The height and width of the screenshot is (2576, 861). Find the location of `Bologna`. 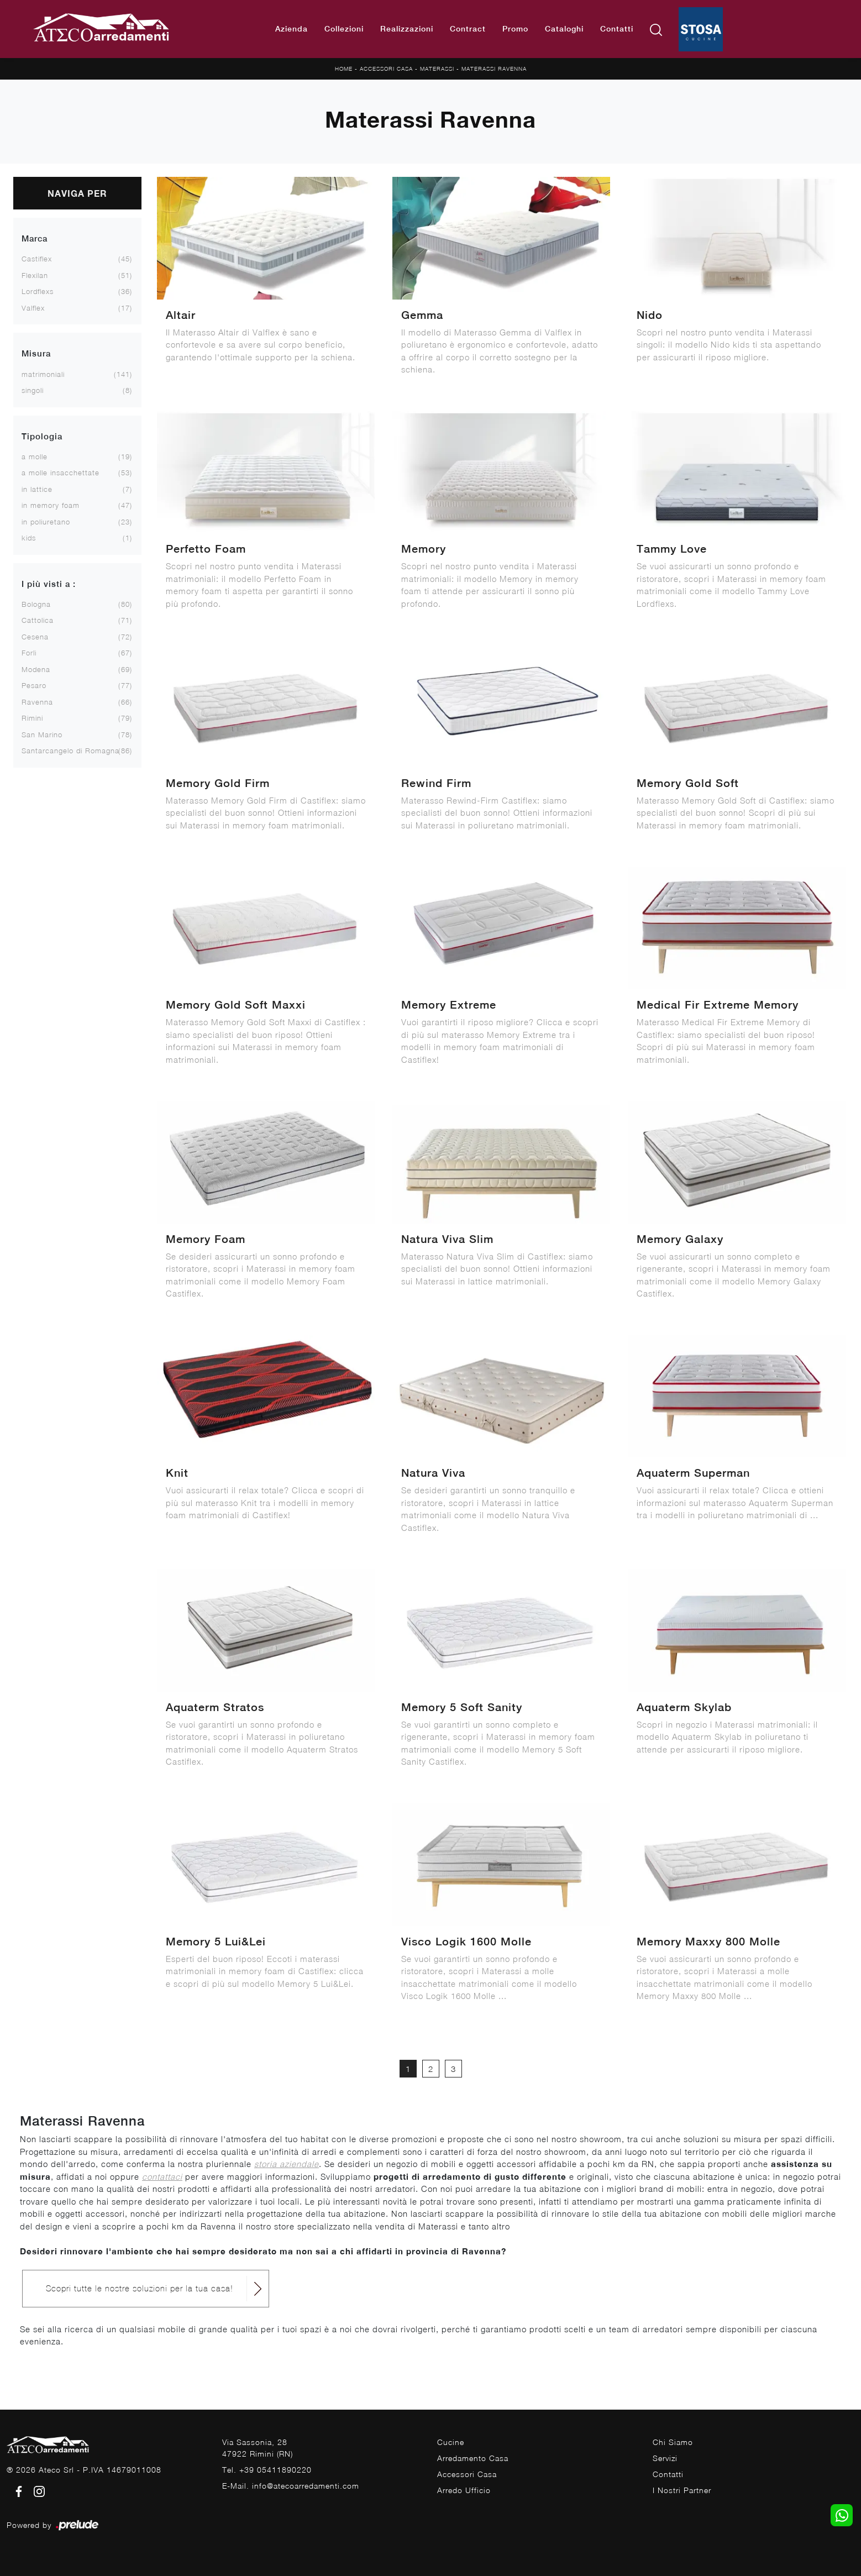

Bologna is located at coordinates (36, 604).